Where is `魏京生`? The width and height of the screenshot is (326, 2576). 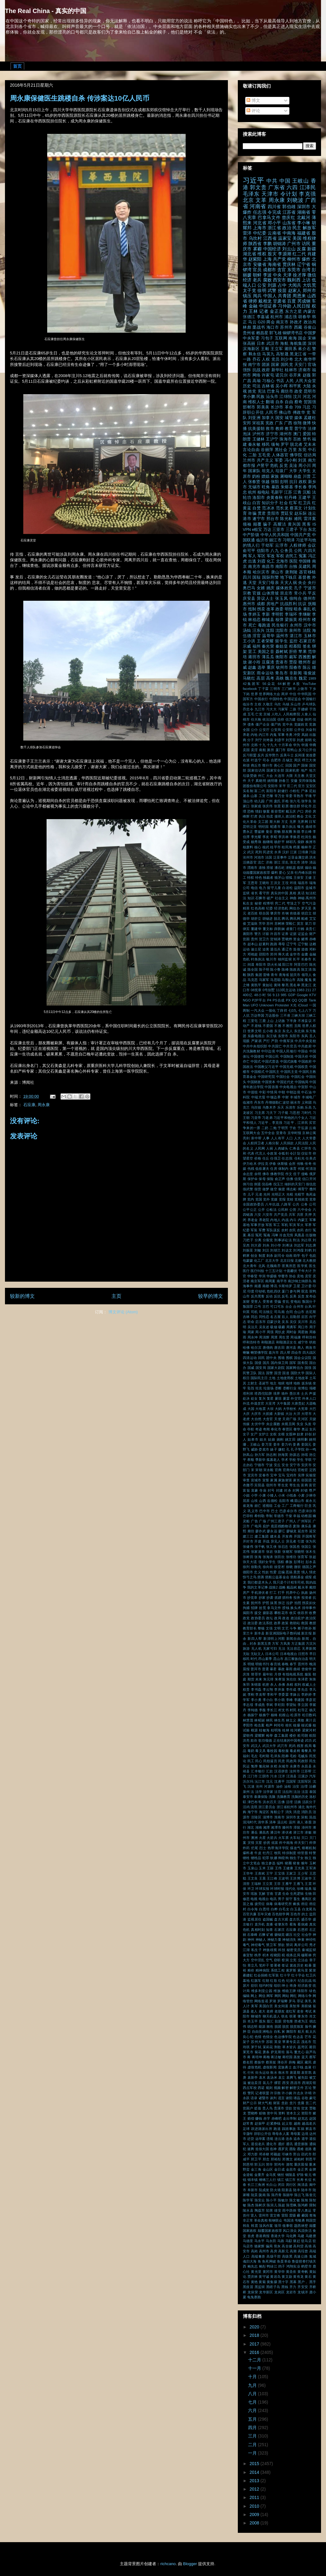 魏京生 is located at coordinates (291, 678).